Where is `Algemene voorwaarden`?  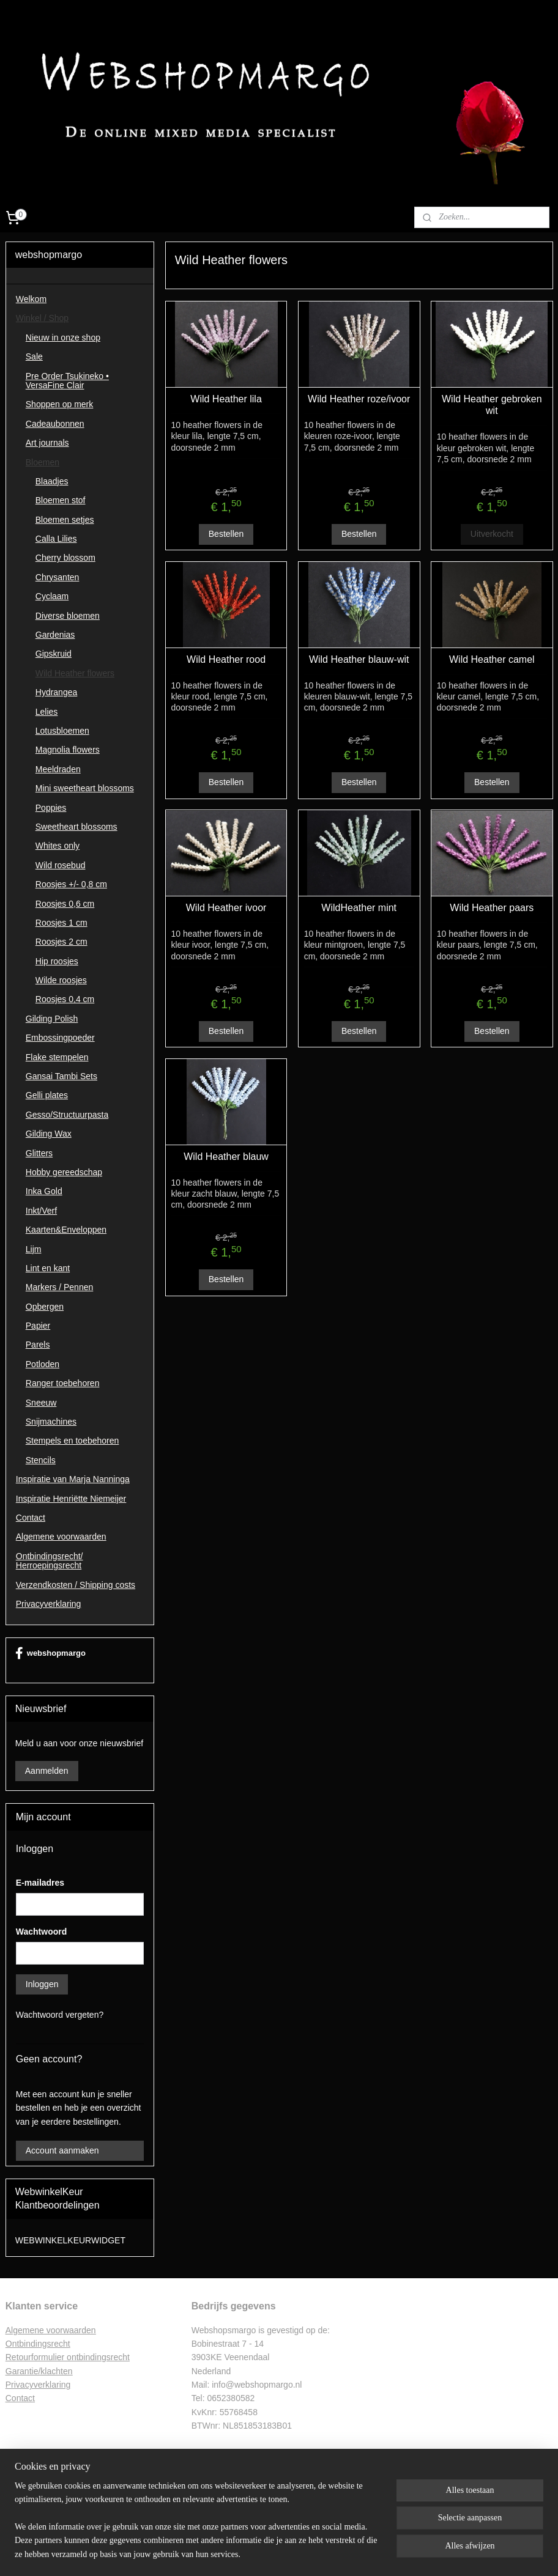
Algemene voorwaarden is located at coordinates (61, 1536).